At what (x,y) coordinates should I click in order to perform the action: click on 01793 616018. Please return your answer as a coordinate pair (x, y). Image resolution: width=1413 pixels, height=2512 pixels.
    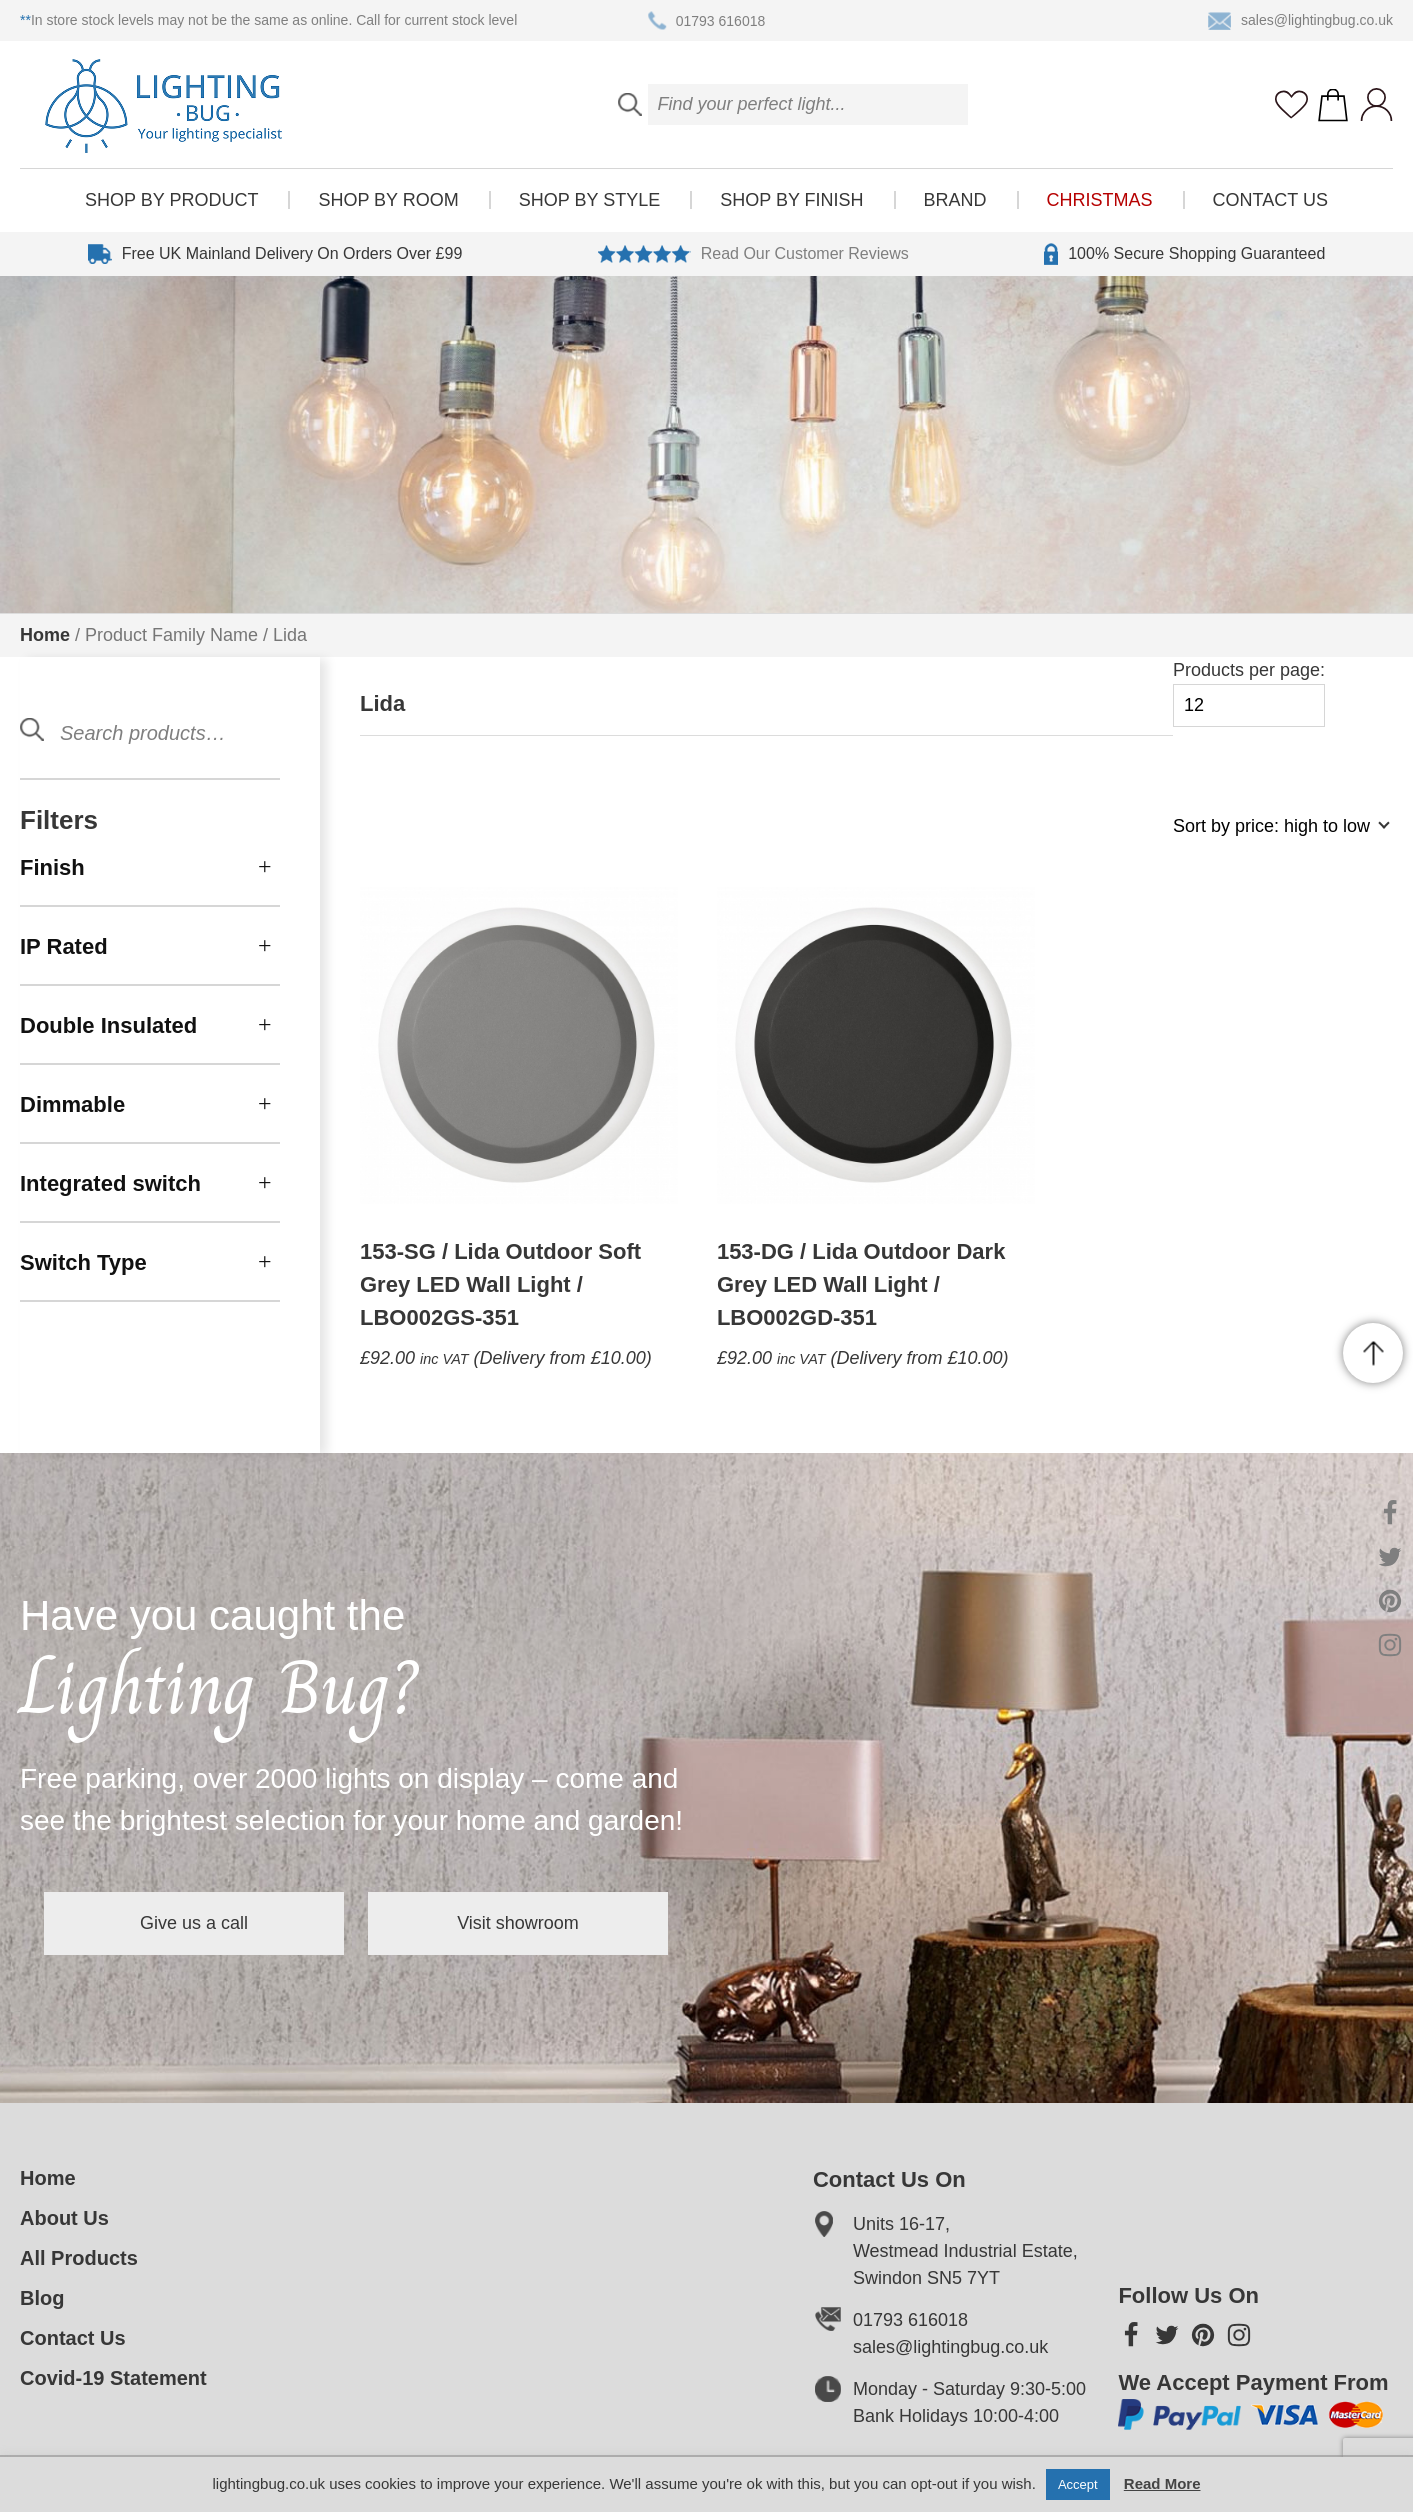
    Looking at the image, I should click on (707, 21).